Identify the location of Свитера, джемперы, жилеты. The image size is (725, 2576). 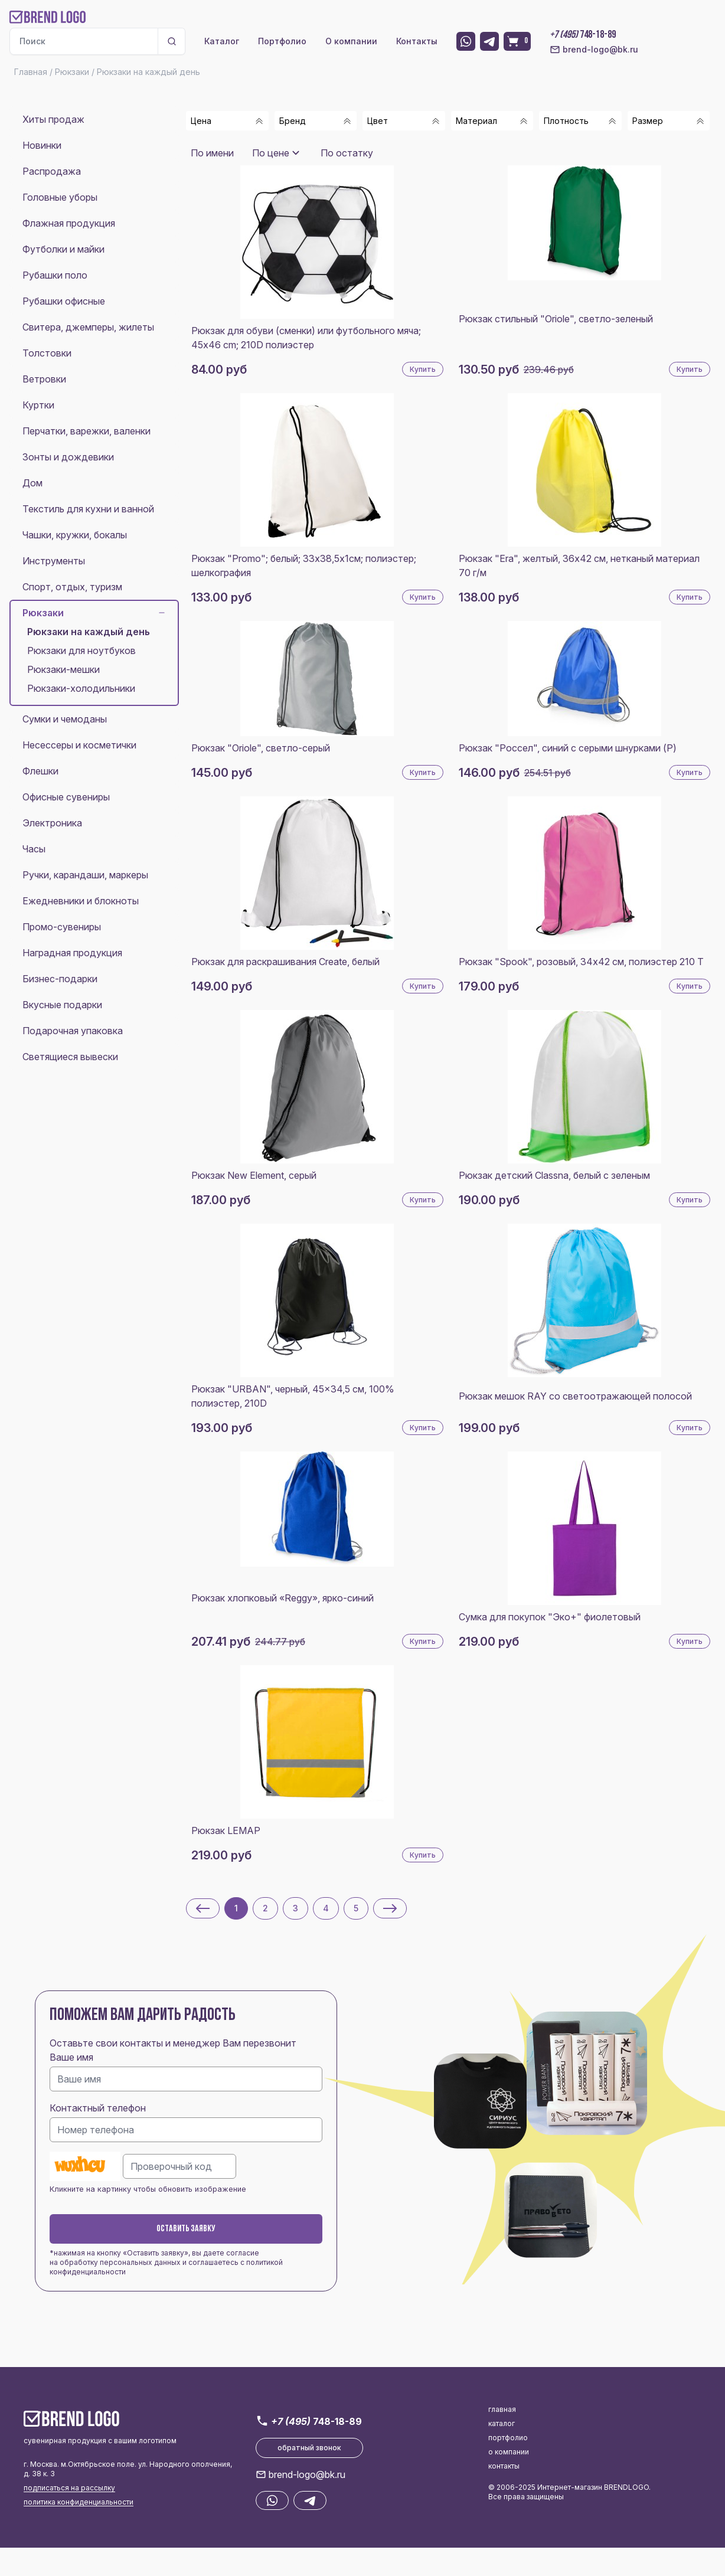
(88, 327).